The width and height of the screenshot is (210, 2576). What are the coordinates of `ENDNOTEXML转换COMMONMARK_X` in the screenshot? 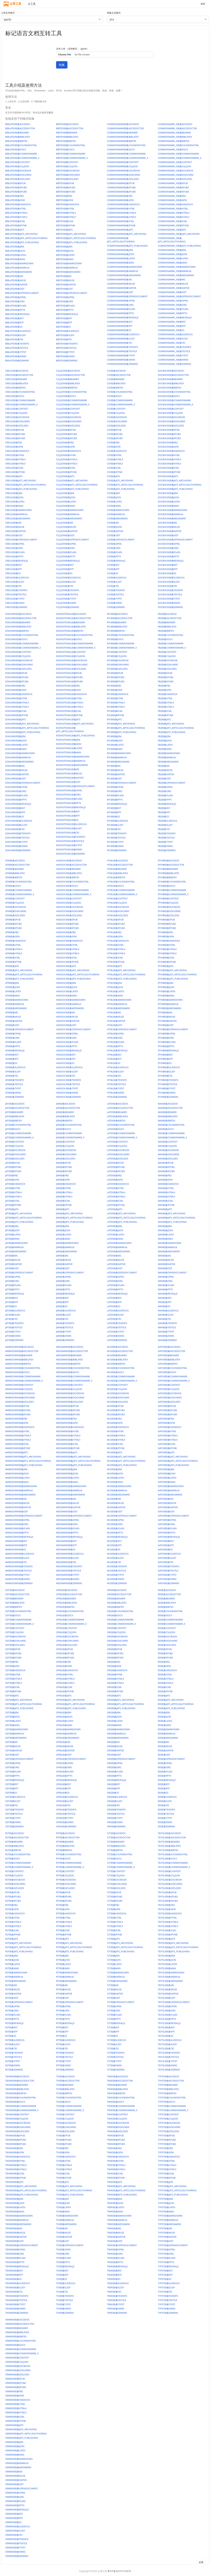 It's located at (75, 647).